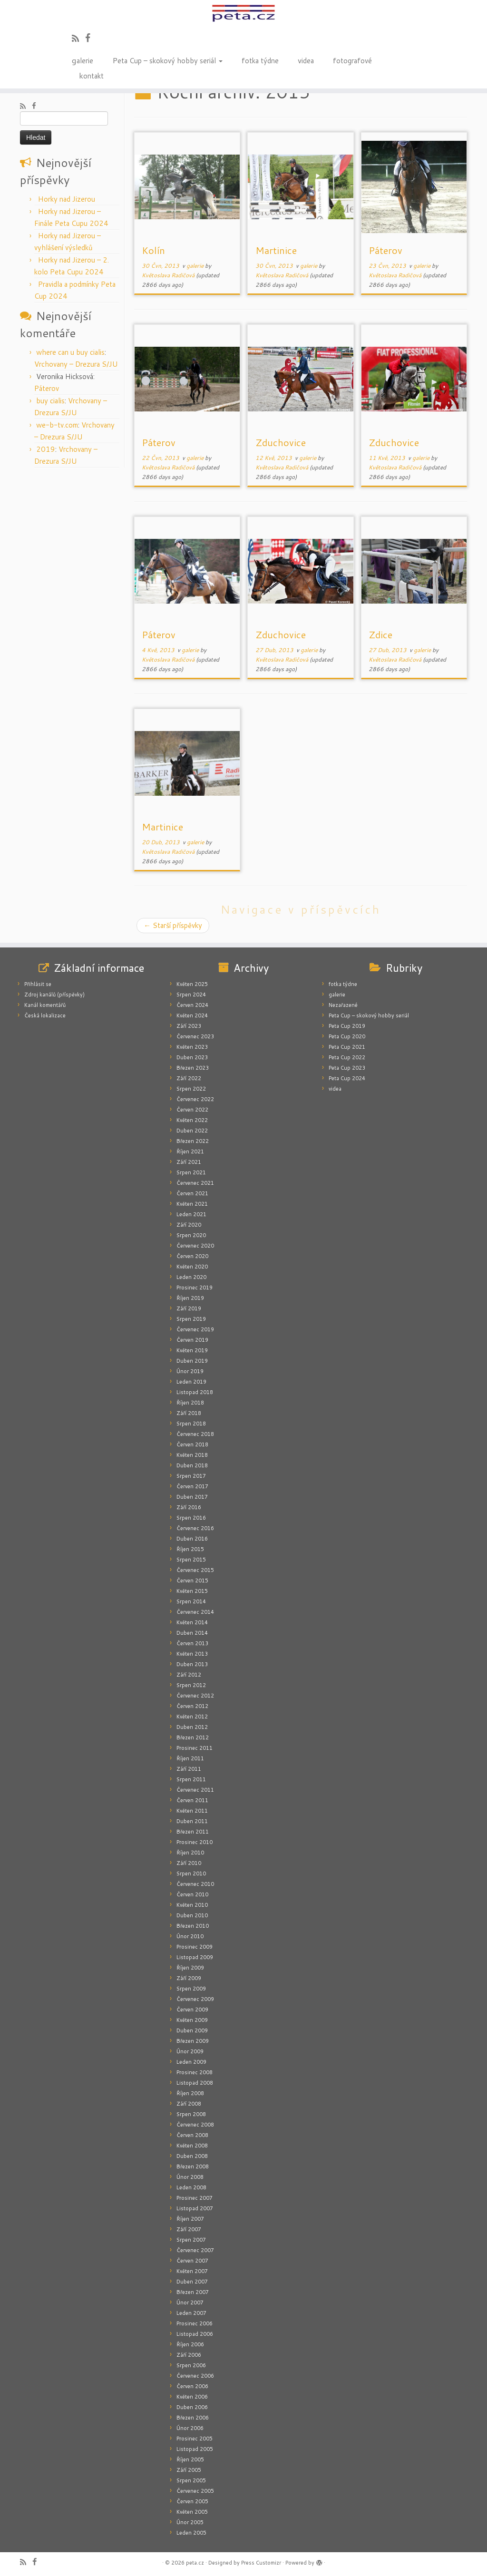 The image size is (487, 2576). I want to click on Červen 2021, so click(192, 1193).